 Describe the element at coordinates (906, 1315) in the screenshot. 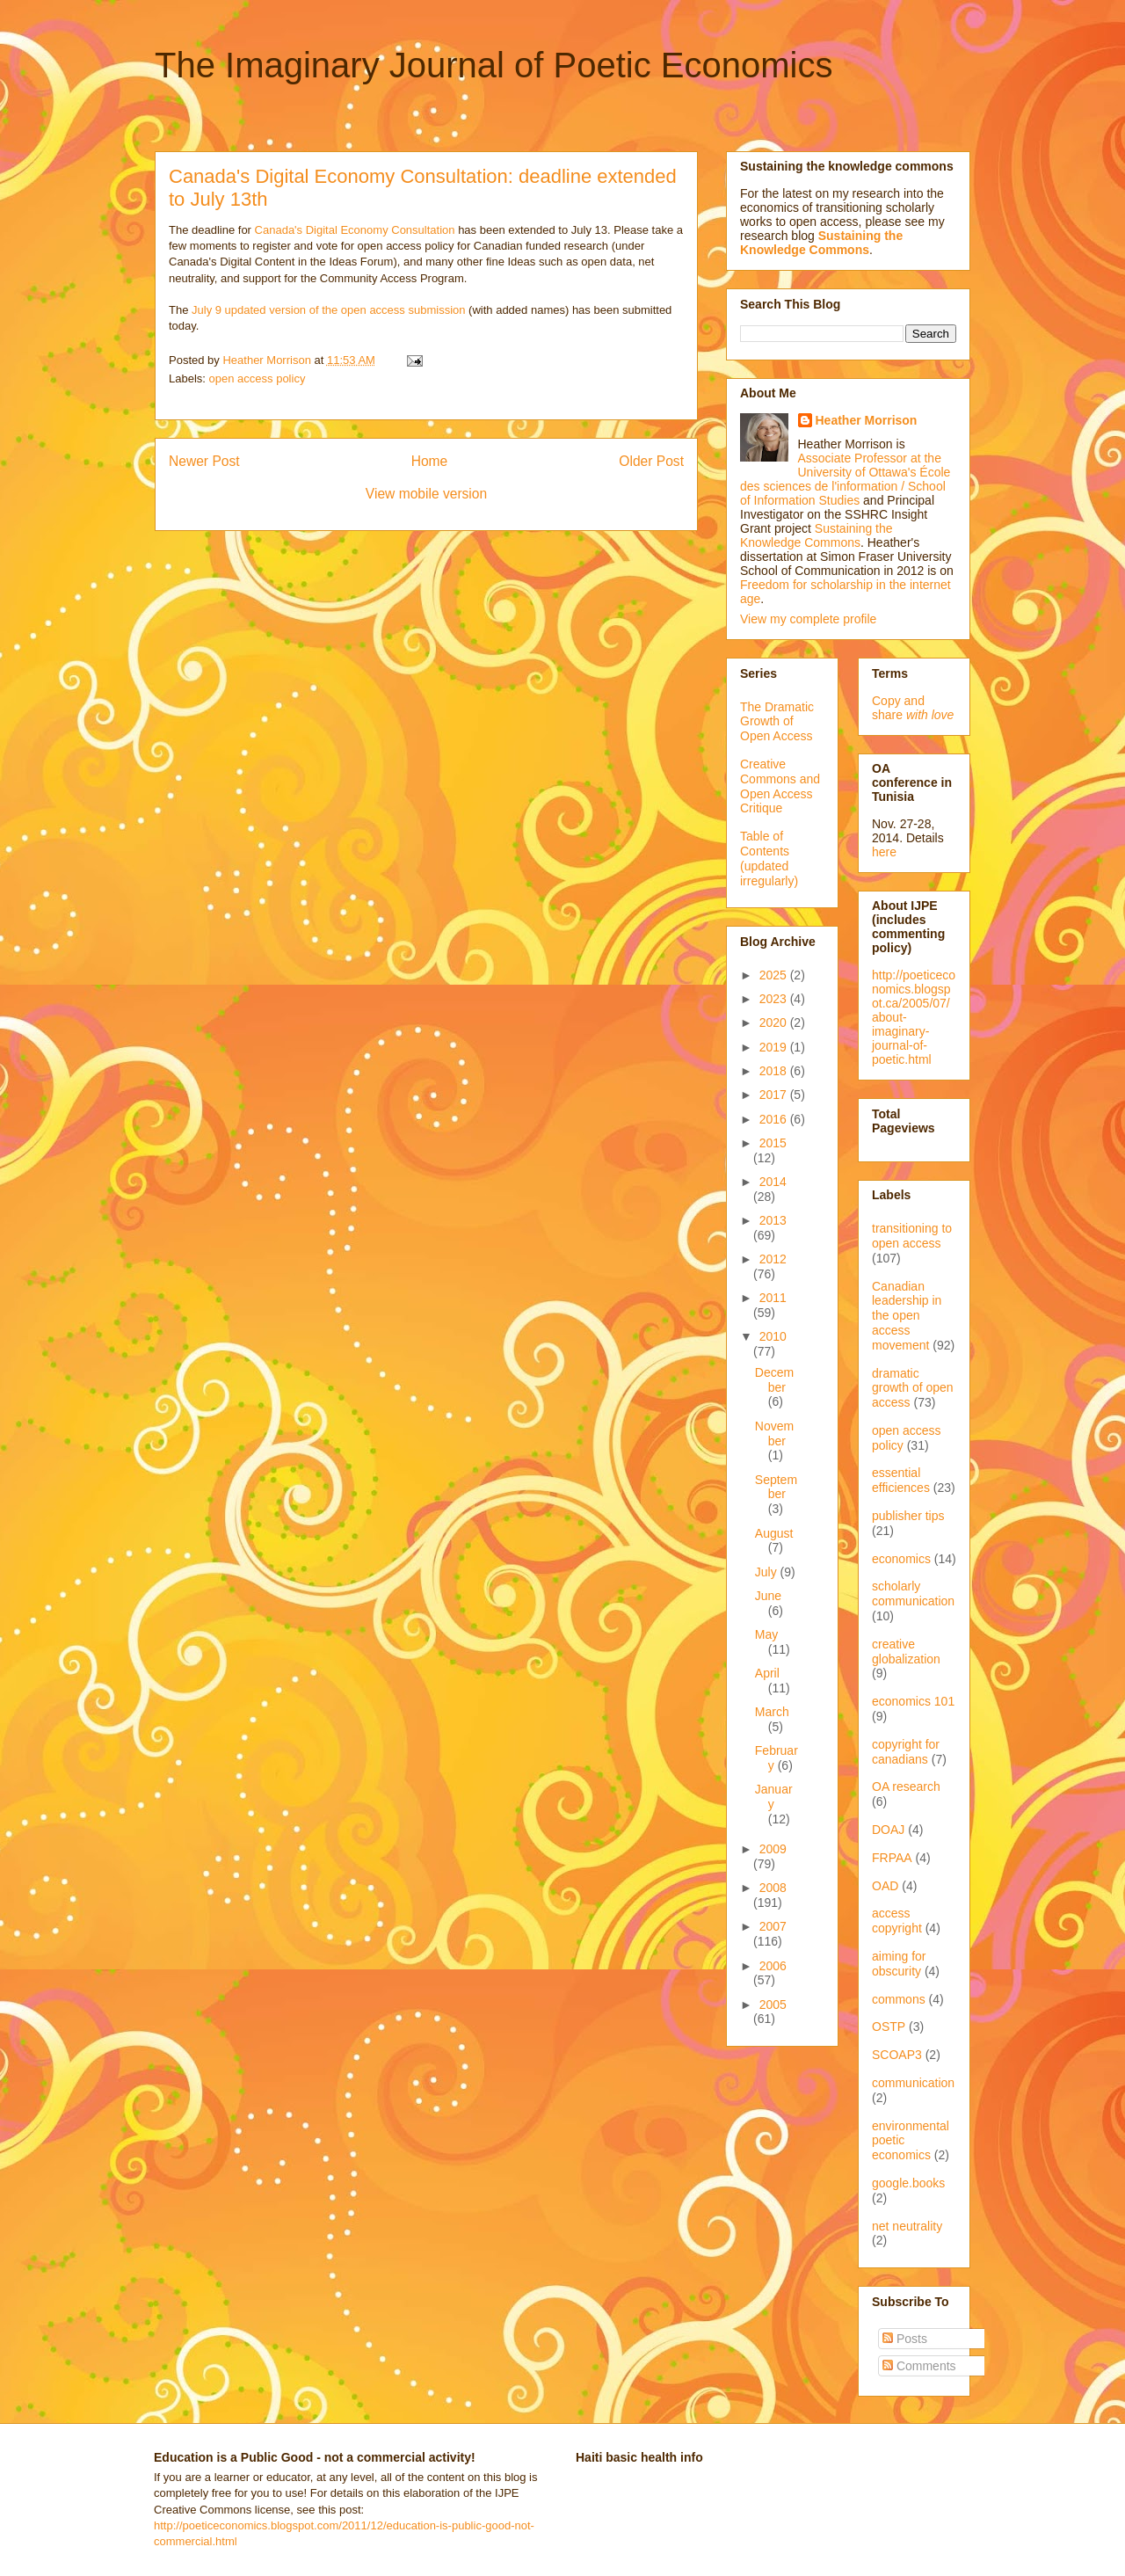

I see `Canadian leadership in the open access movement` at that location.